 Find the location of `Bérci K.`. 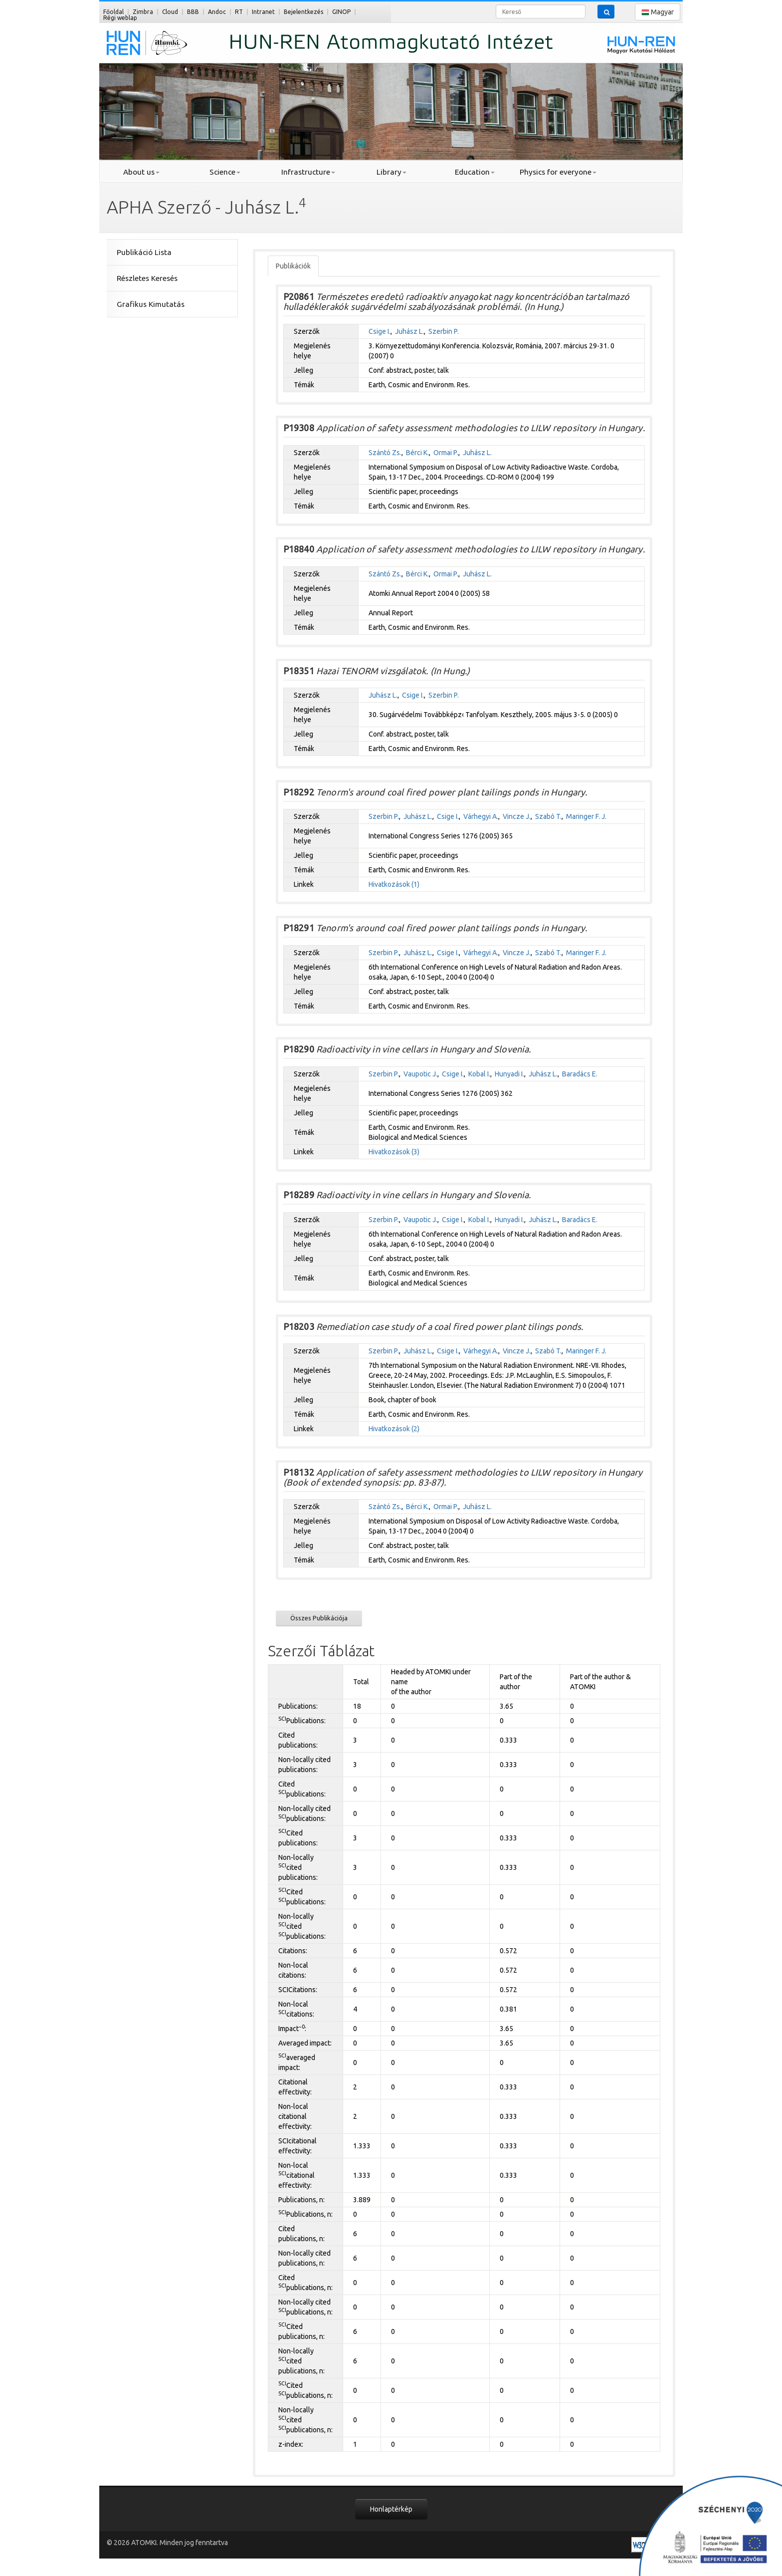

Bérci K. is located at coordinates (417, 453).